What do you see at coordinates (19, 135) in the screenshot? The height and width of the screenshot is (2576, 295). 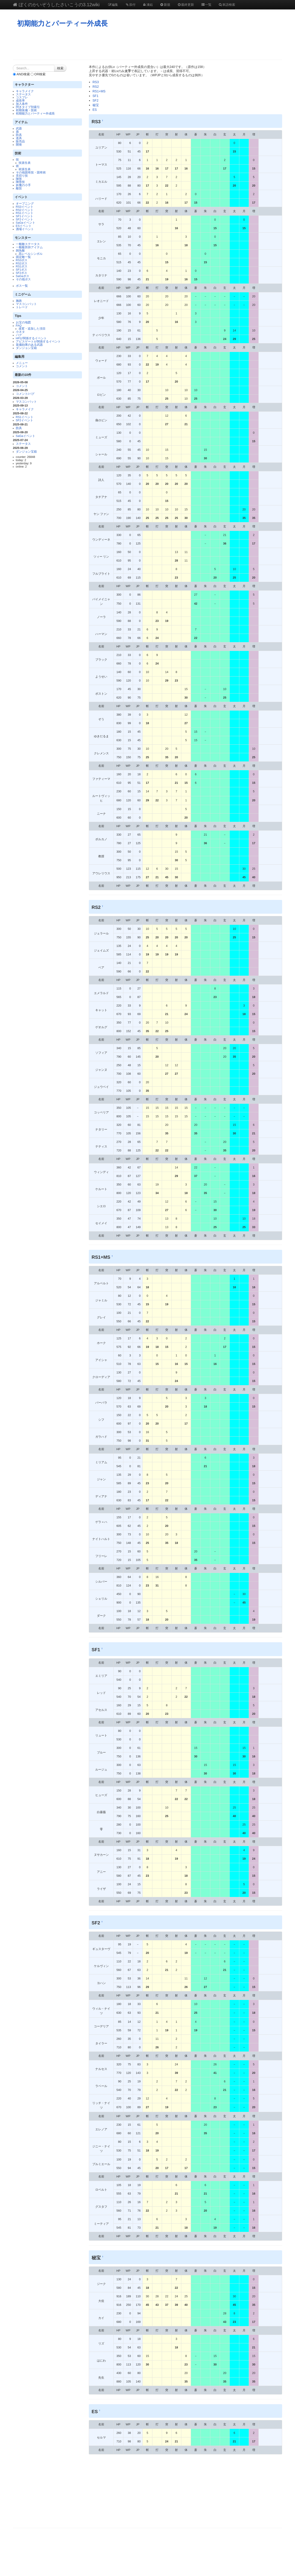 I see `防具` at bounding box center [19, 135].